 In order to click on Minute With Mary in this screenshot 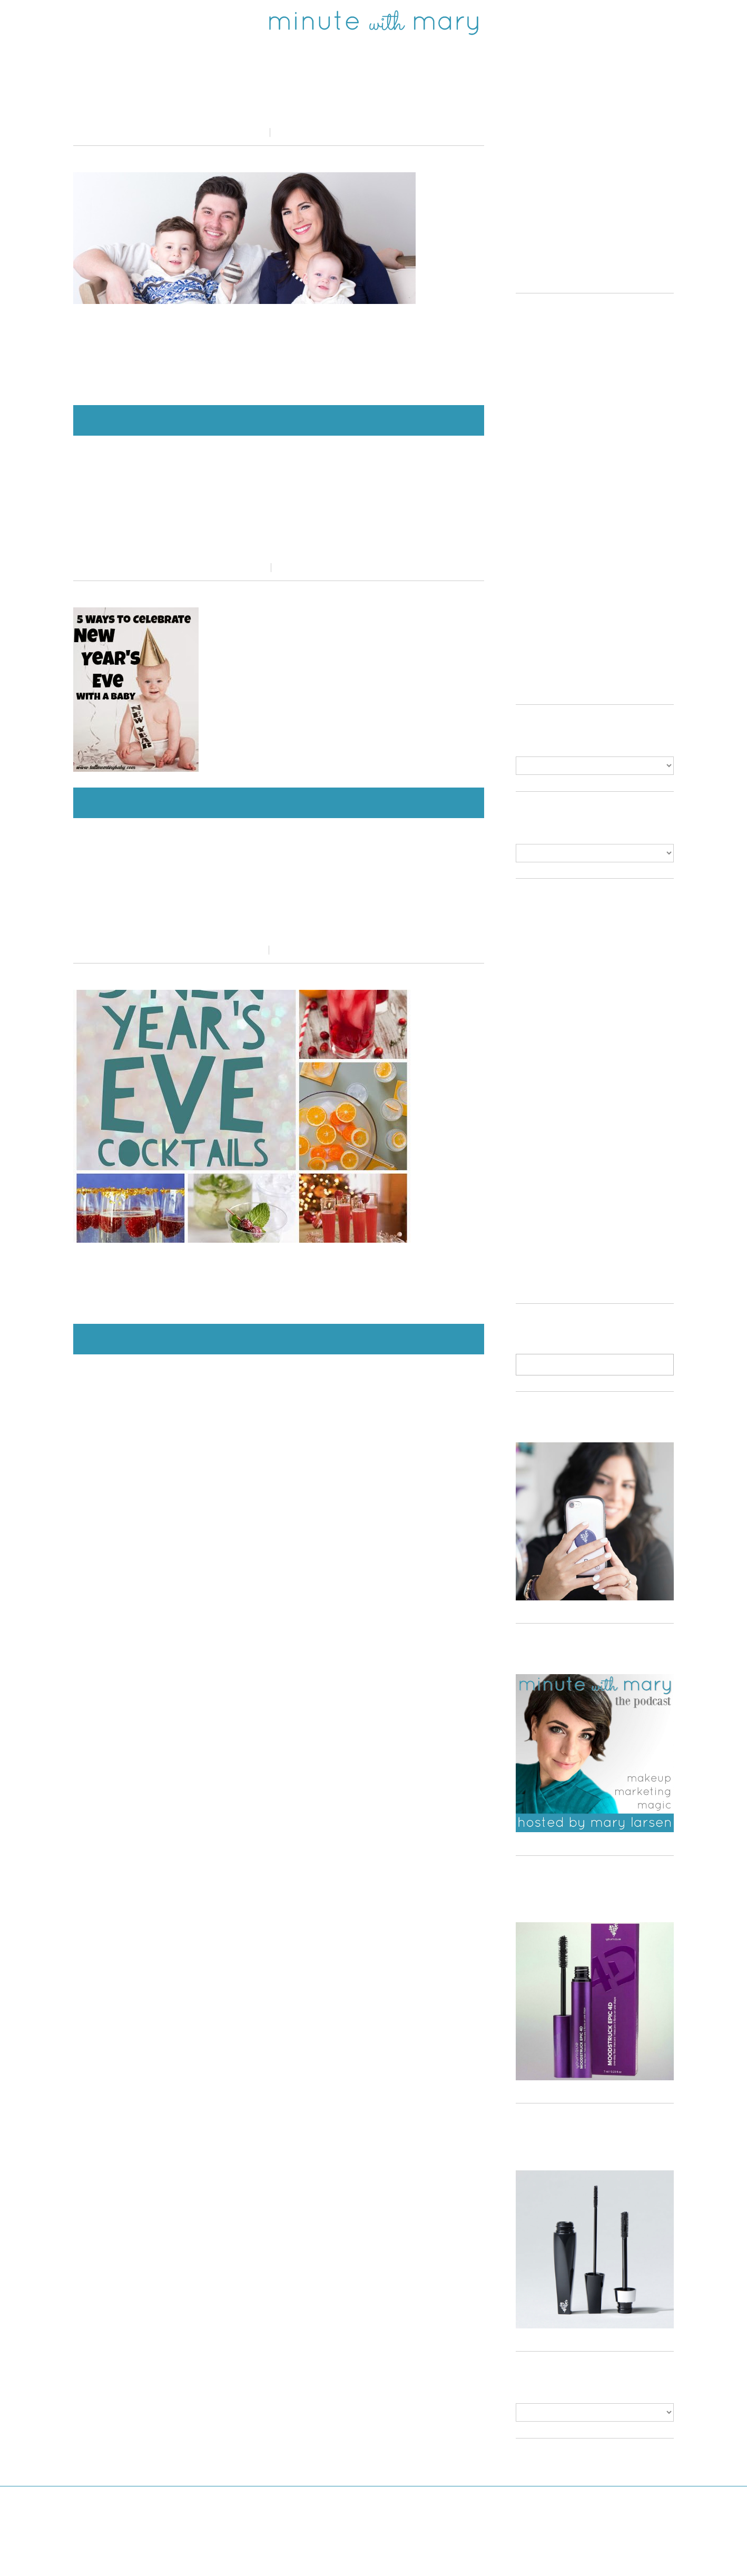, I will do `click(354, 2554)`.